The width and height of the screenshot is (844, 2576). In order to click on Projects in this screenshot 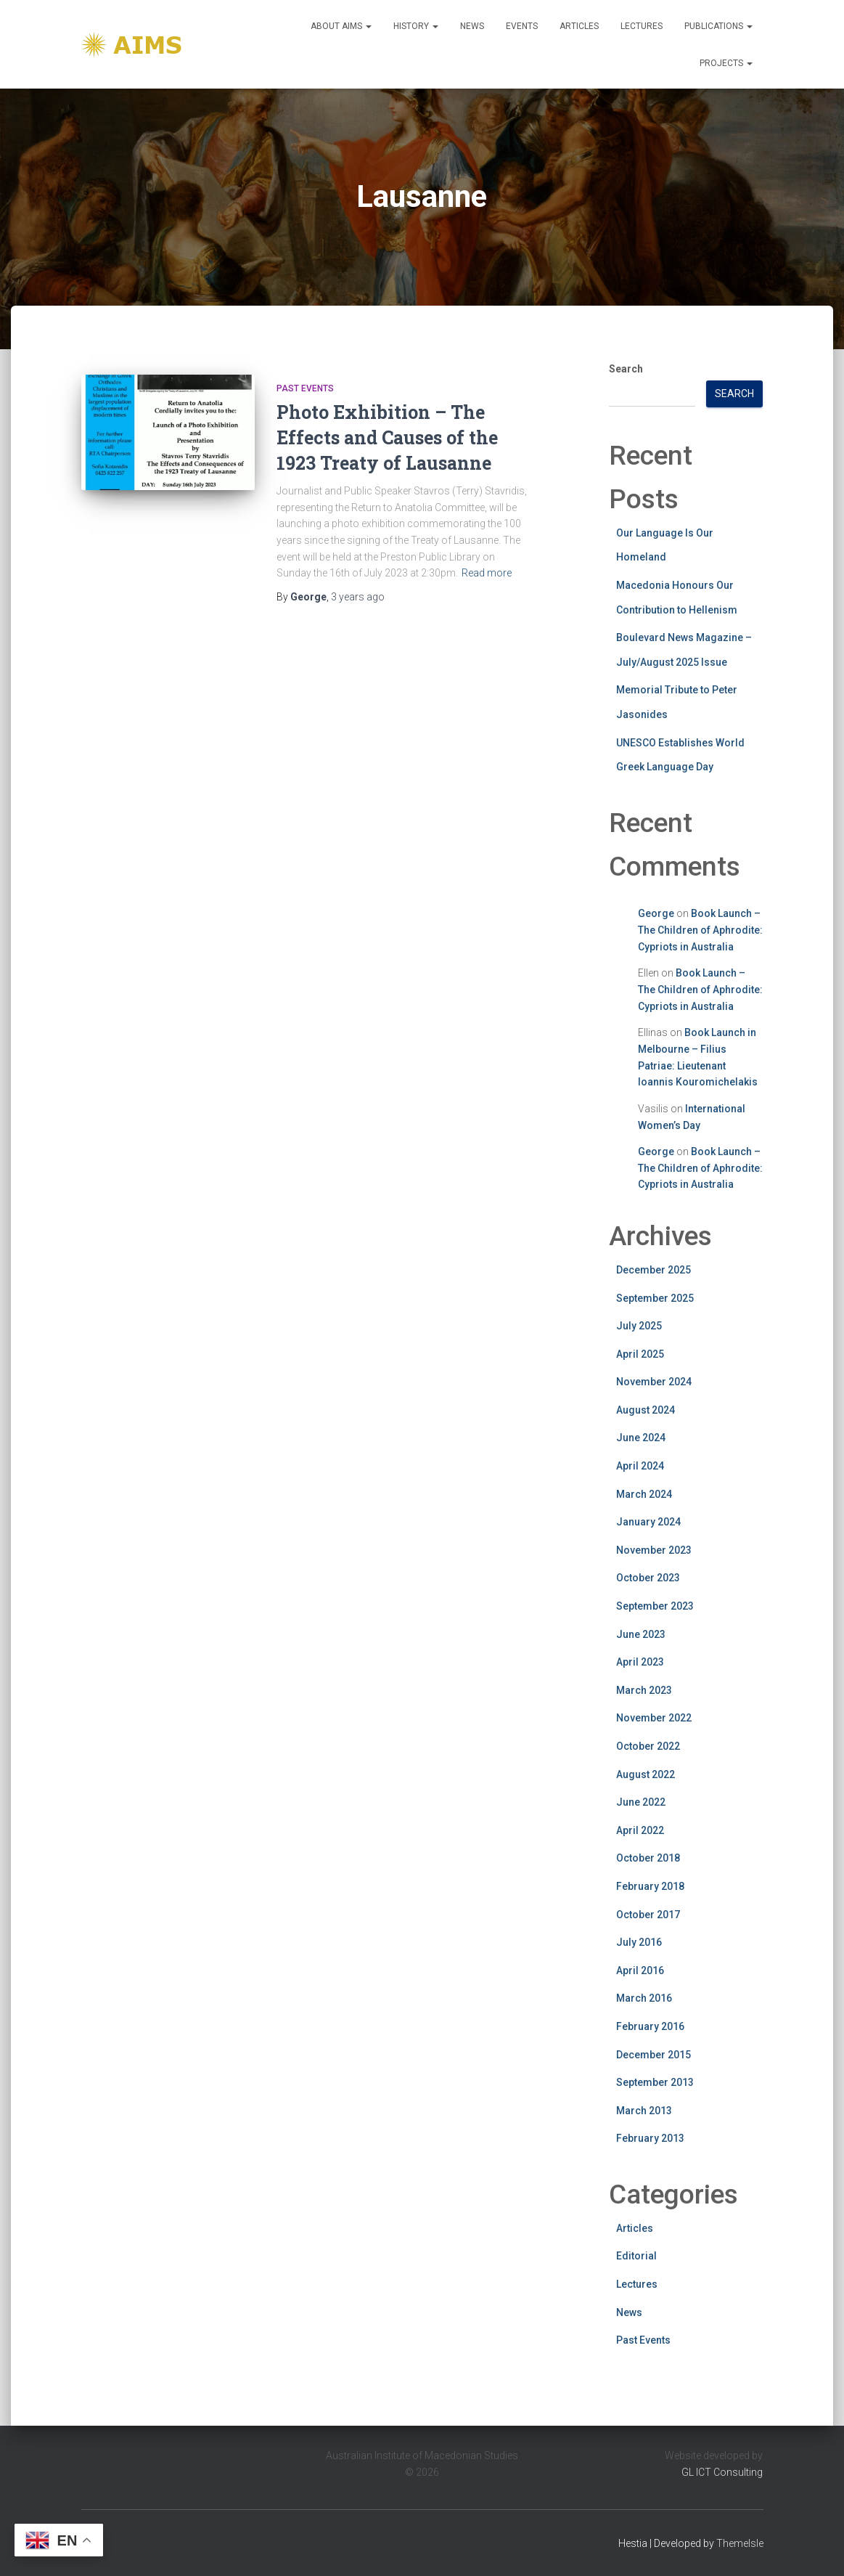, I will do `click(726, 63)`.